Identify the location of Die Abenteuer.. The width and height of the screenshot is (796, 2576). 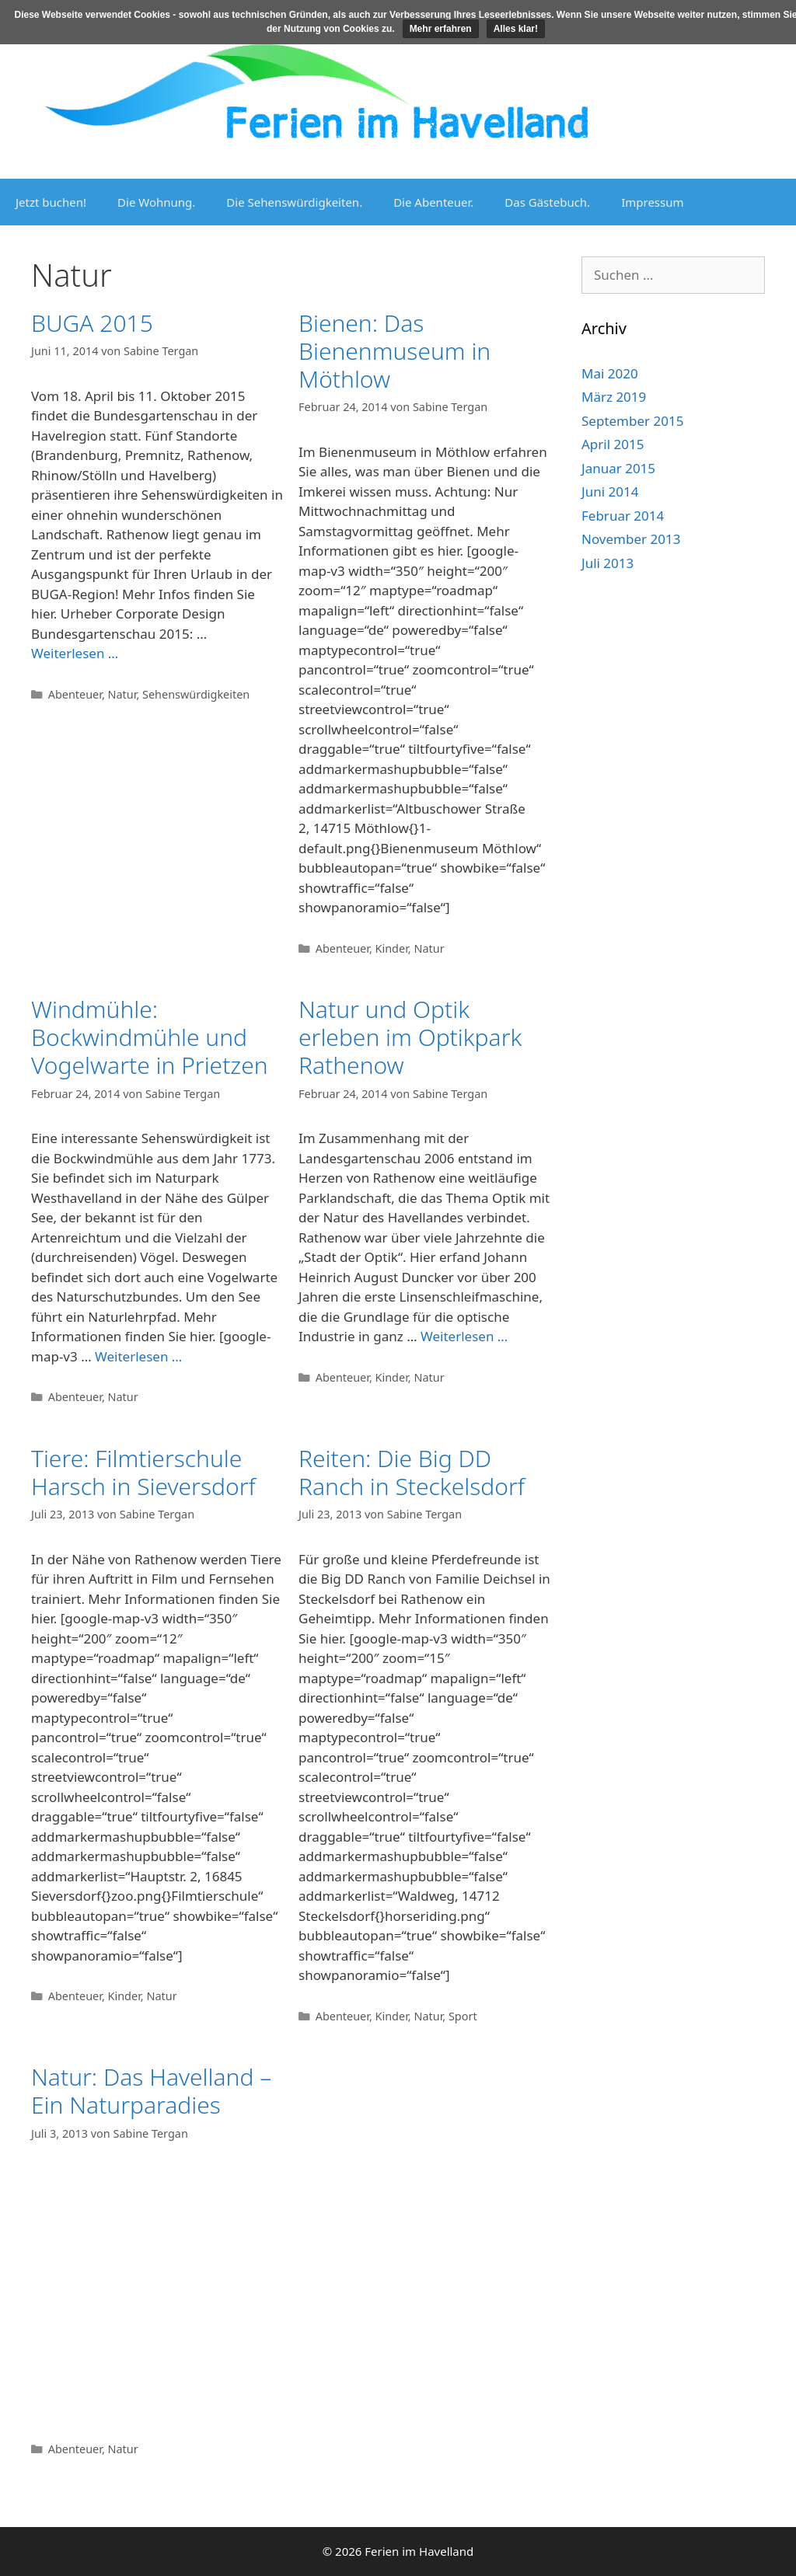
(433, 202).